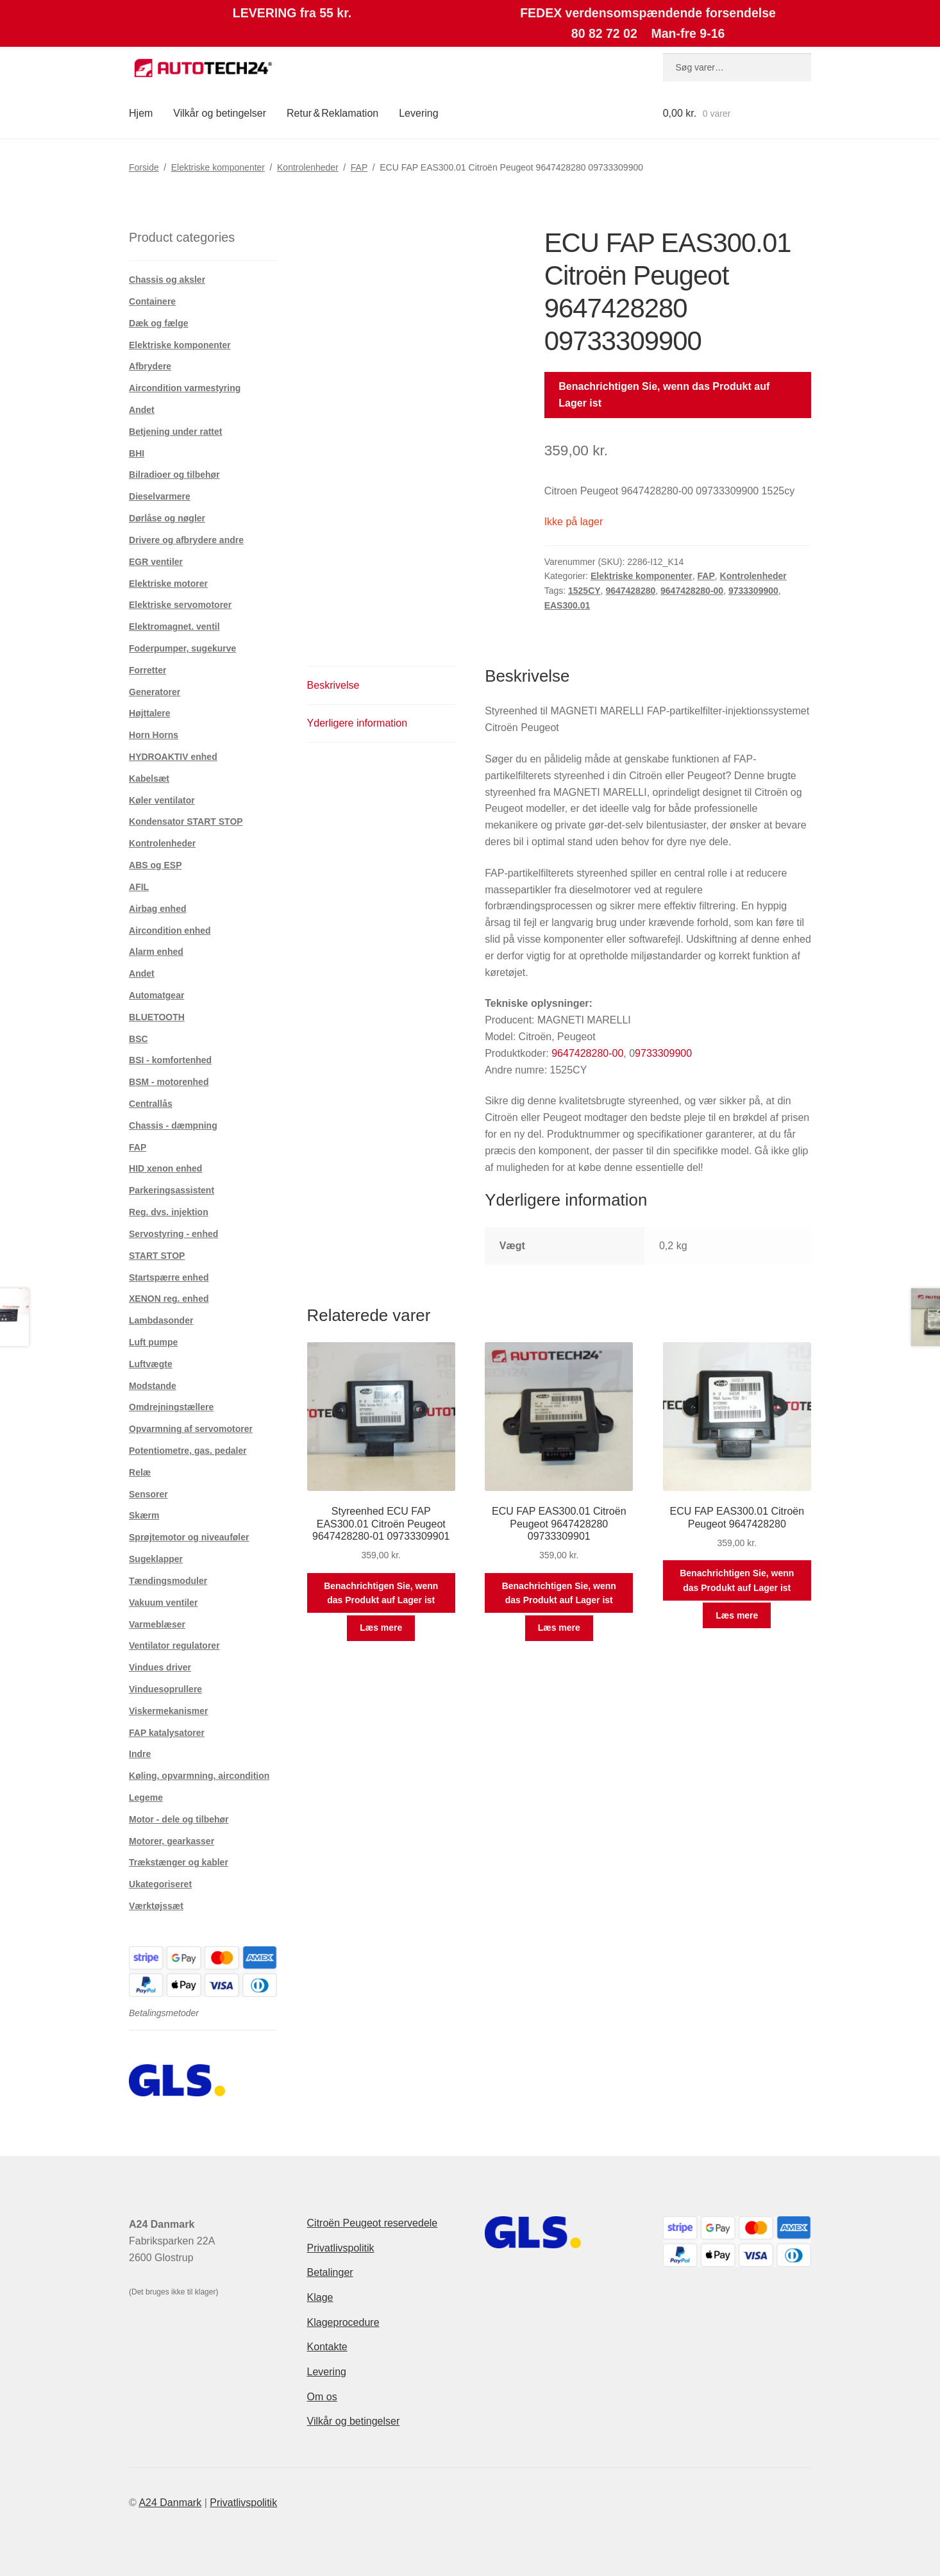  Describe the element at coordinates (175, 431) in the screenshot. I see `Betjening under rattet` at that location.